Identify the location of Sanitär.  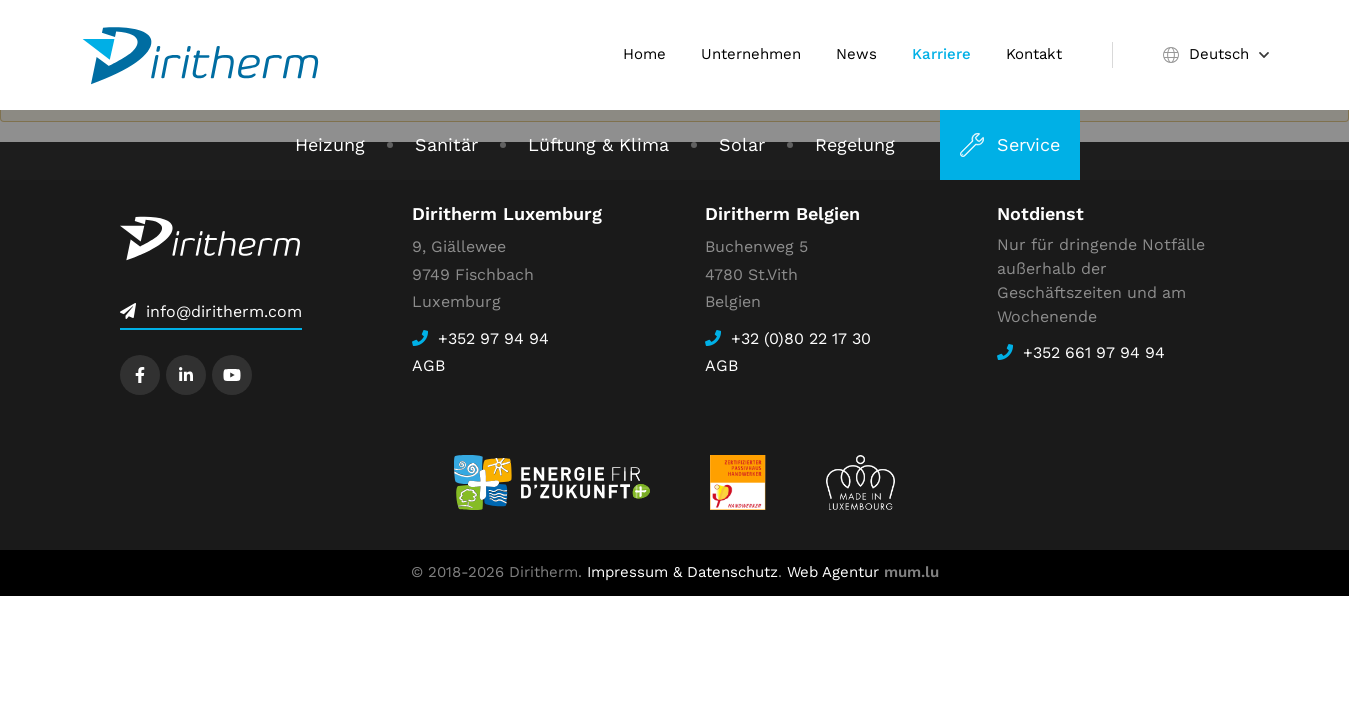
(446, 144).